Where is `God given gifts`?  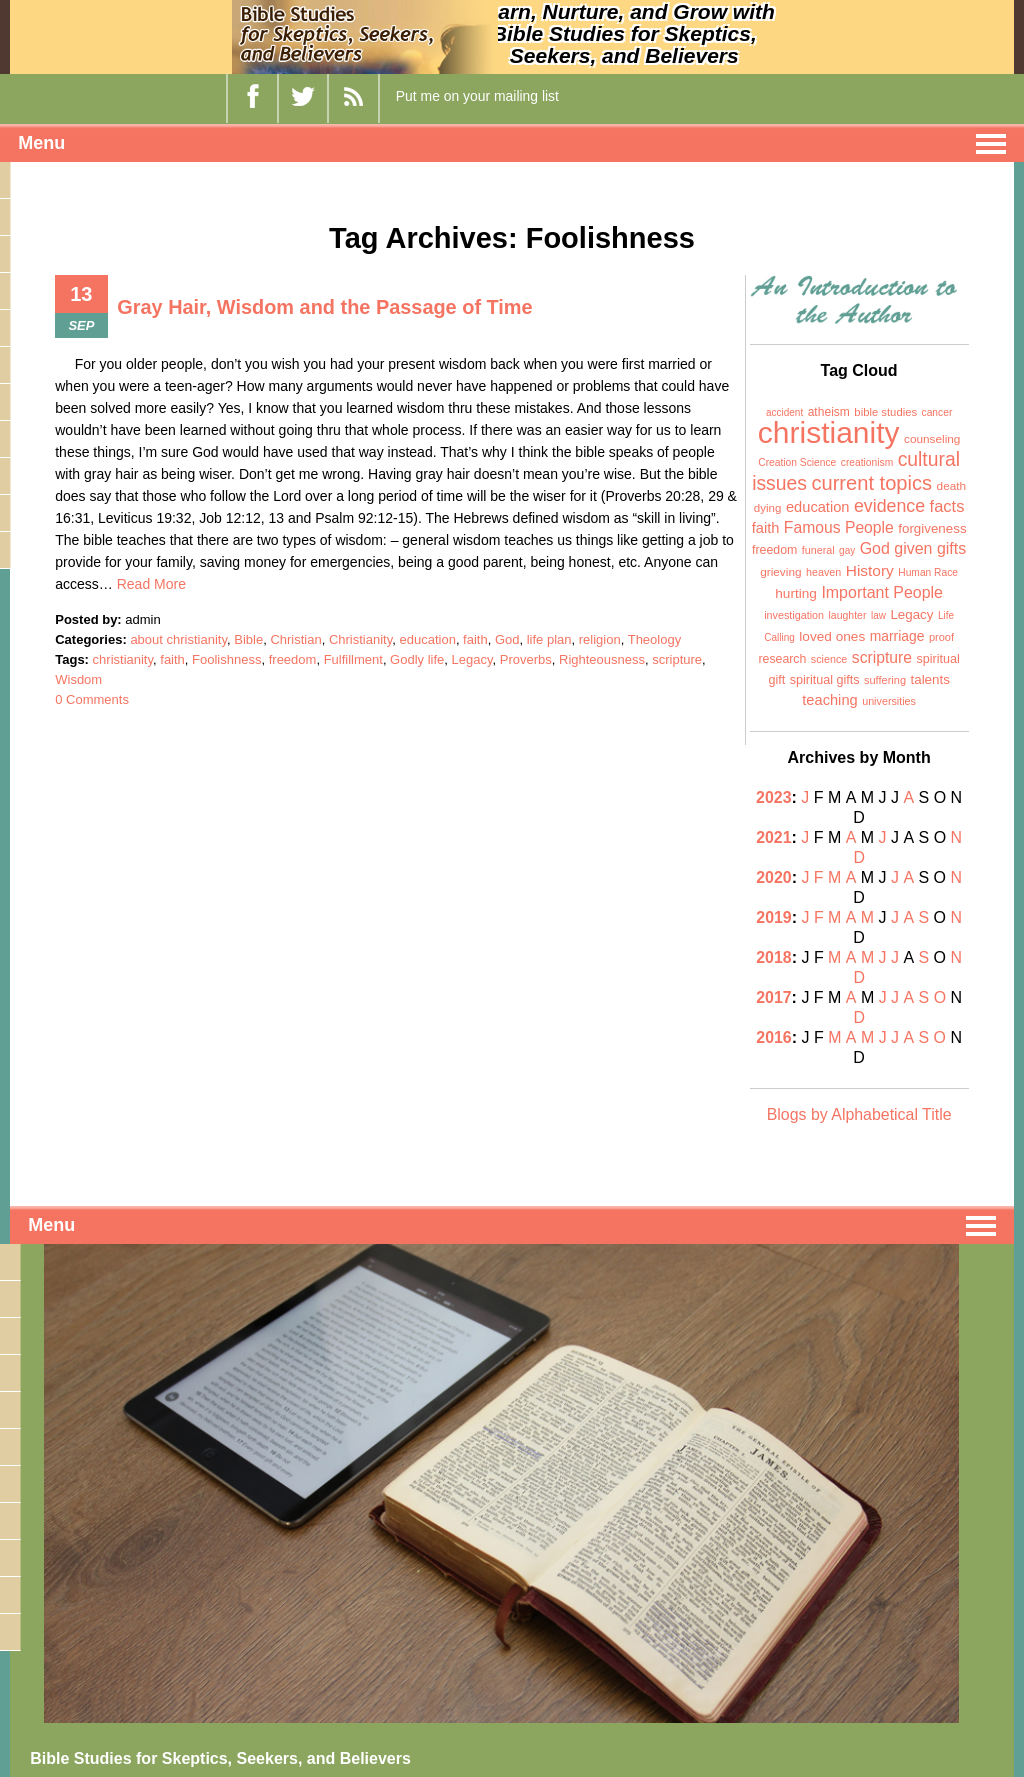
God given gifts is located at coordinates (913, 548).